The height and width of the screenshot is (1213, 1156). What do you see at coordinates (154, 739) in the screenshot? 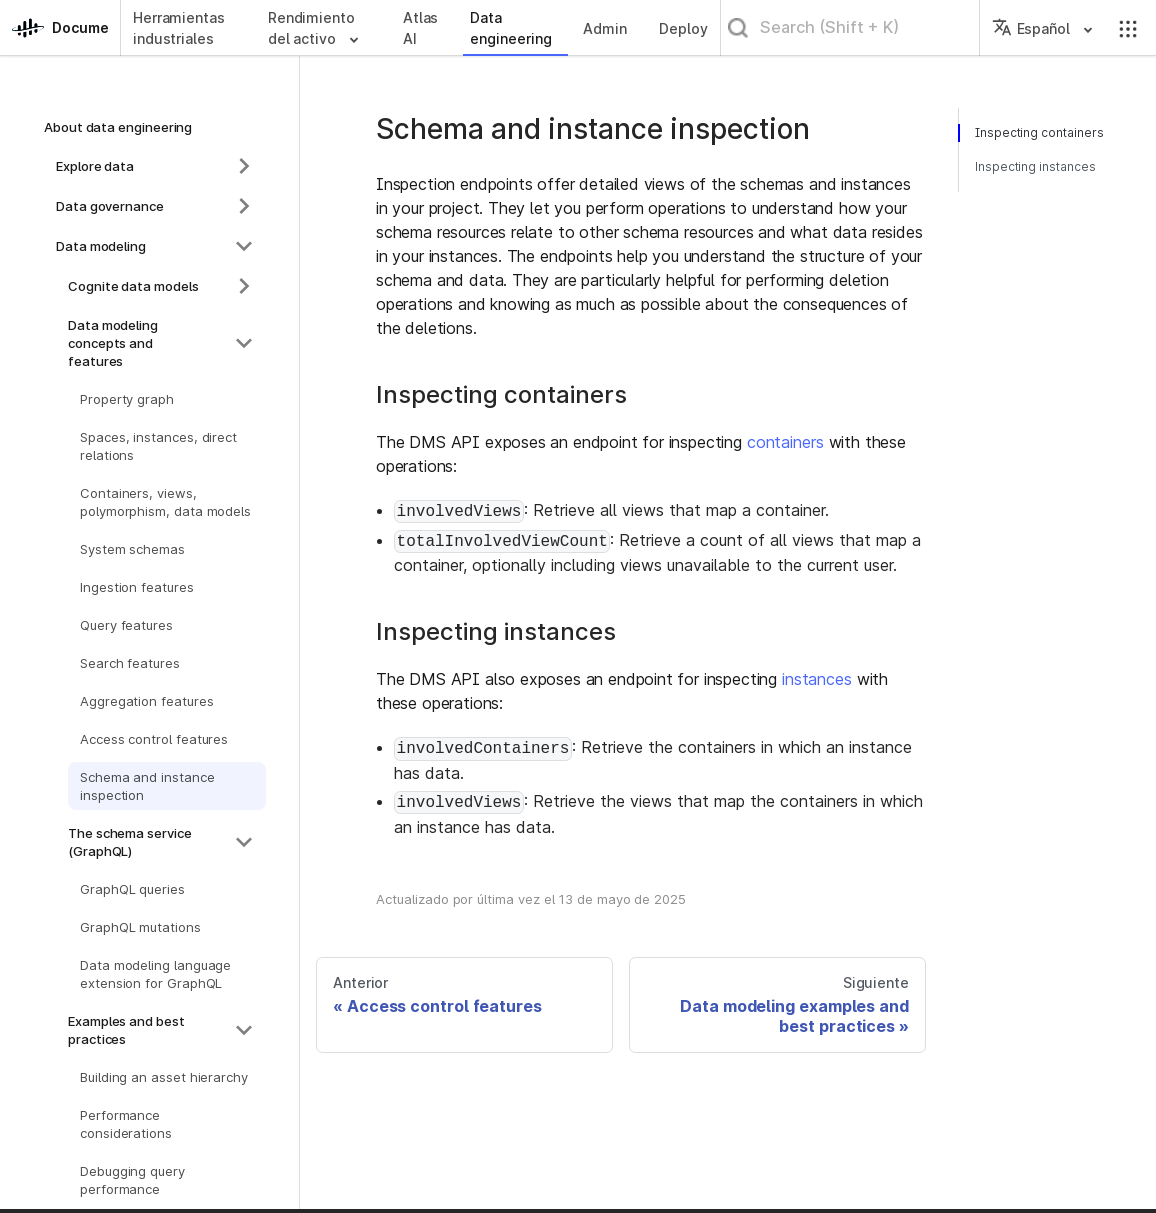
I see `Access control features` at bounding box center [154, 739].